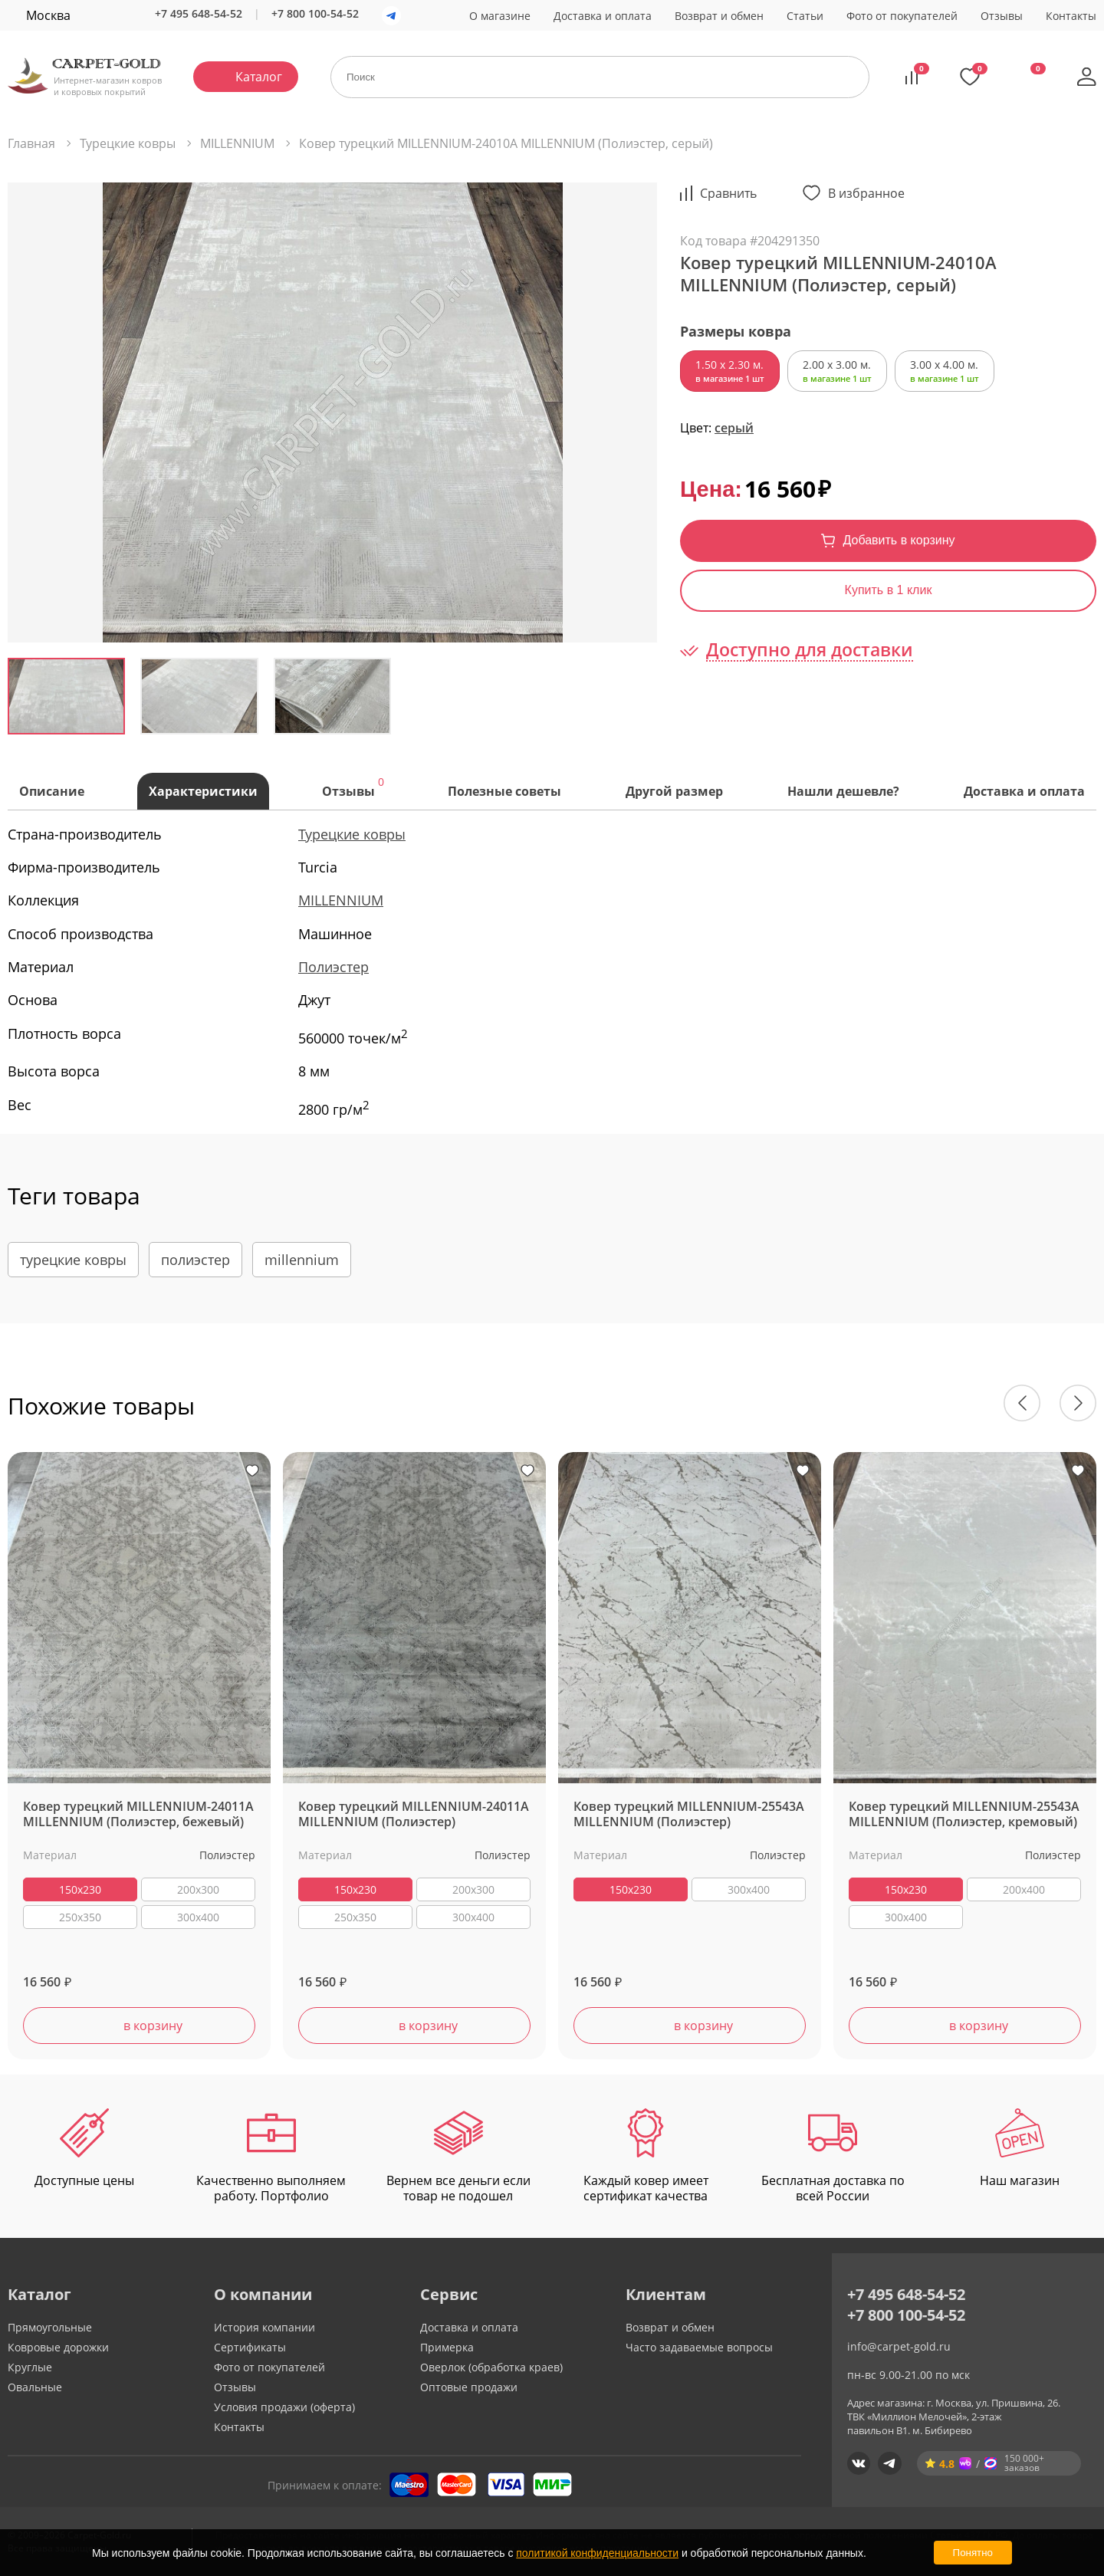 The width and height of the screenshot is (1104, 2576). I want to click on Вернем все деньги если товар не подошел, so click(458, 2156).